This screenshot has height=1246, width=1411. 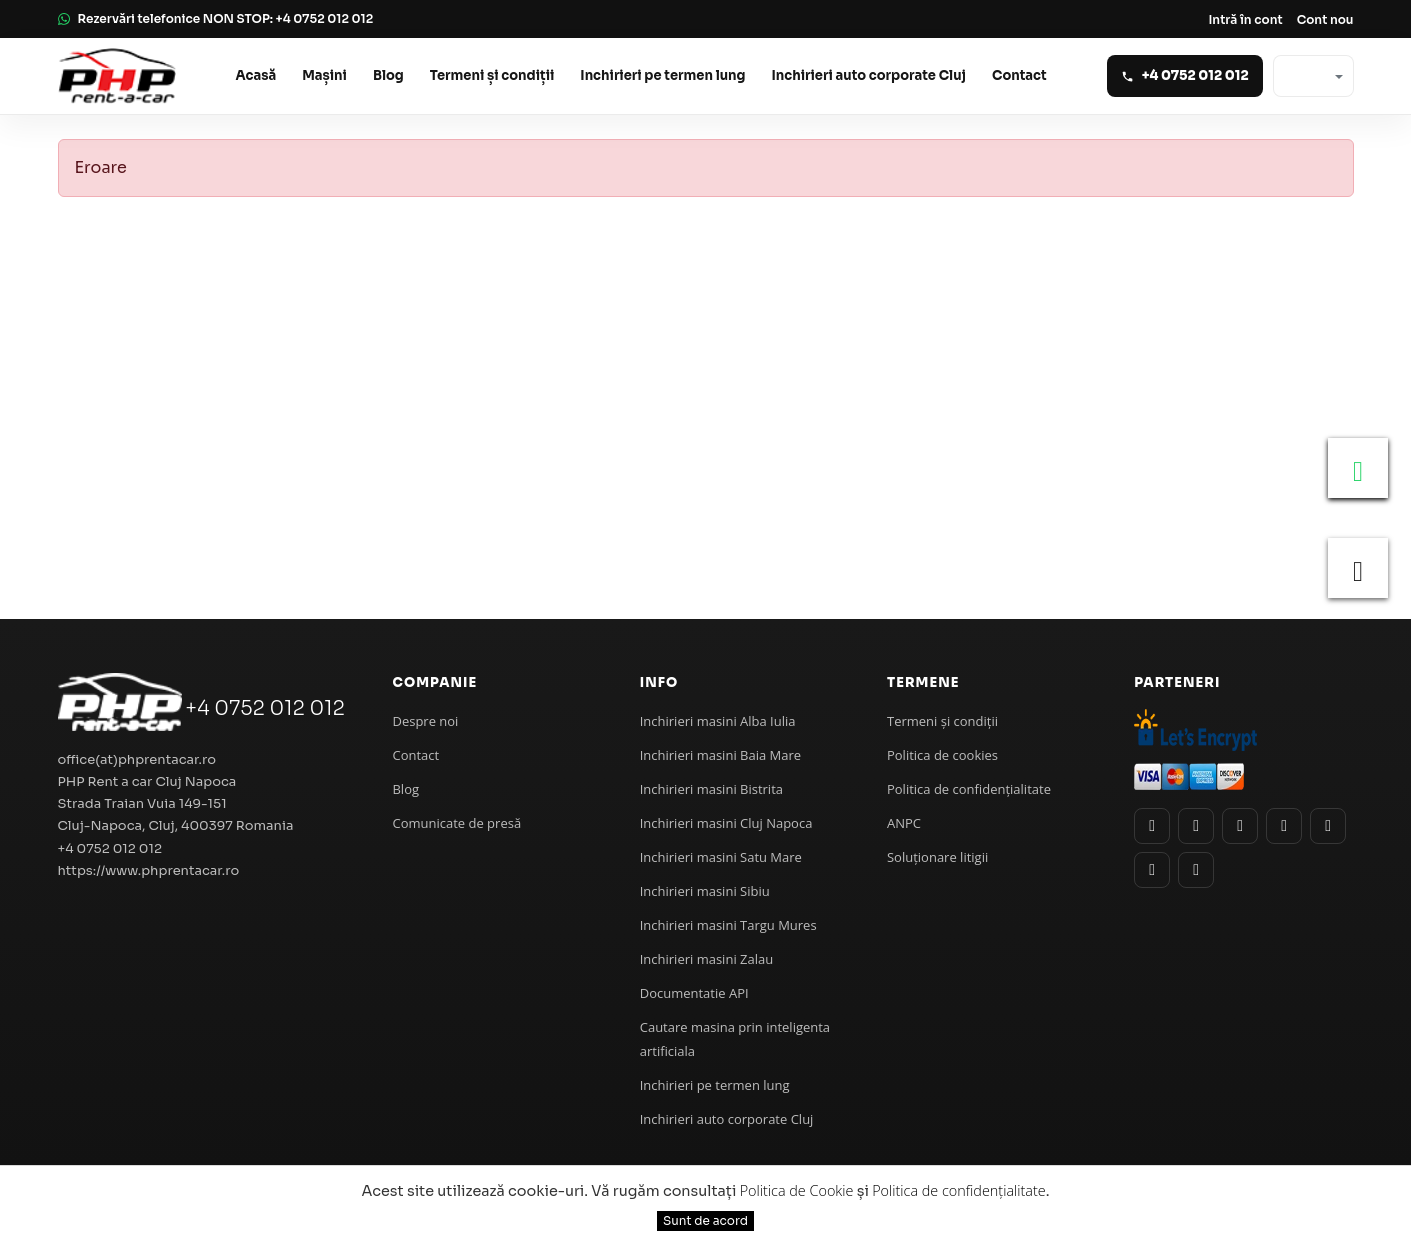 What do you see at coordinates (706, 959) in the screenshot?
I see `Inchirieri masini Zalau` at bounding box center [706, 959].